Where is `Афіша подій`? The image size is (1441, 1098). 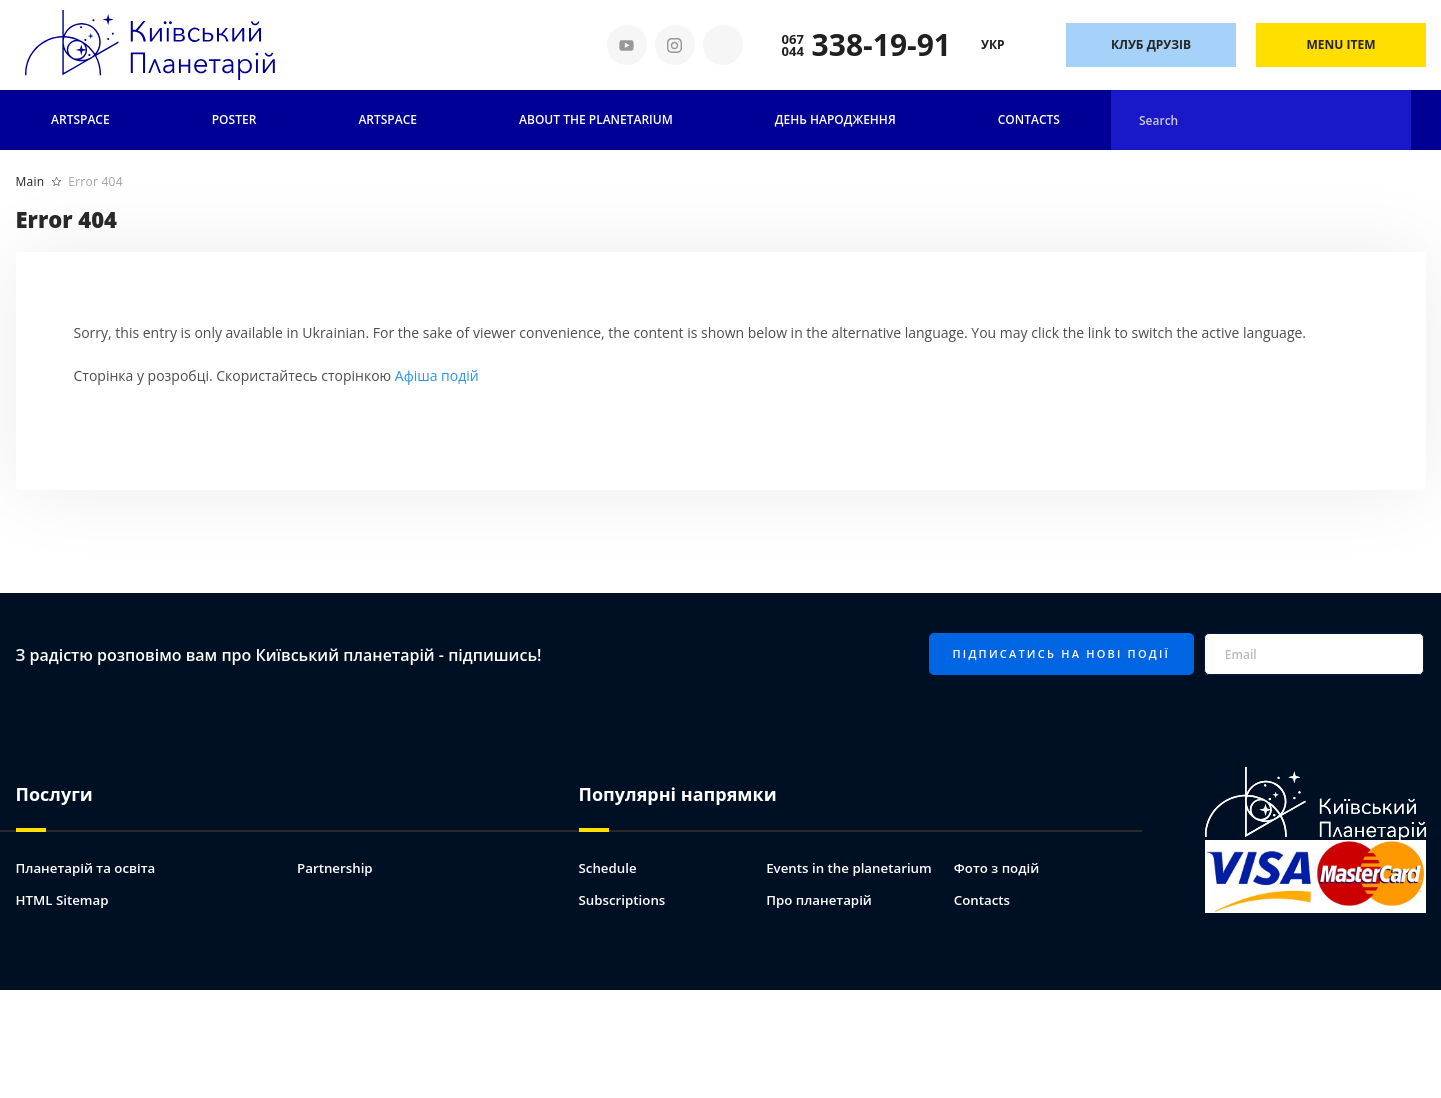
Афіша подій is located at coordinates (437, 375).